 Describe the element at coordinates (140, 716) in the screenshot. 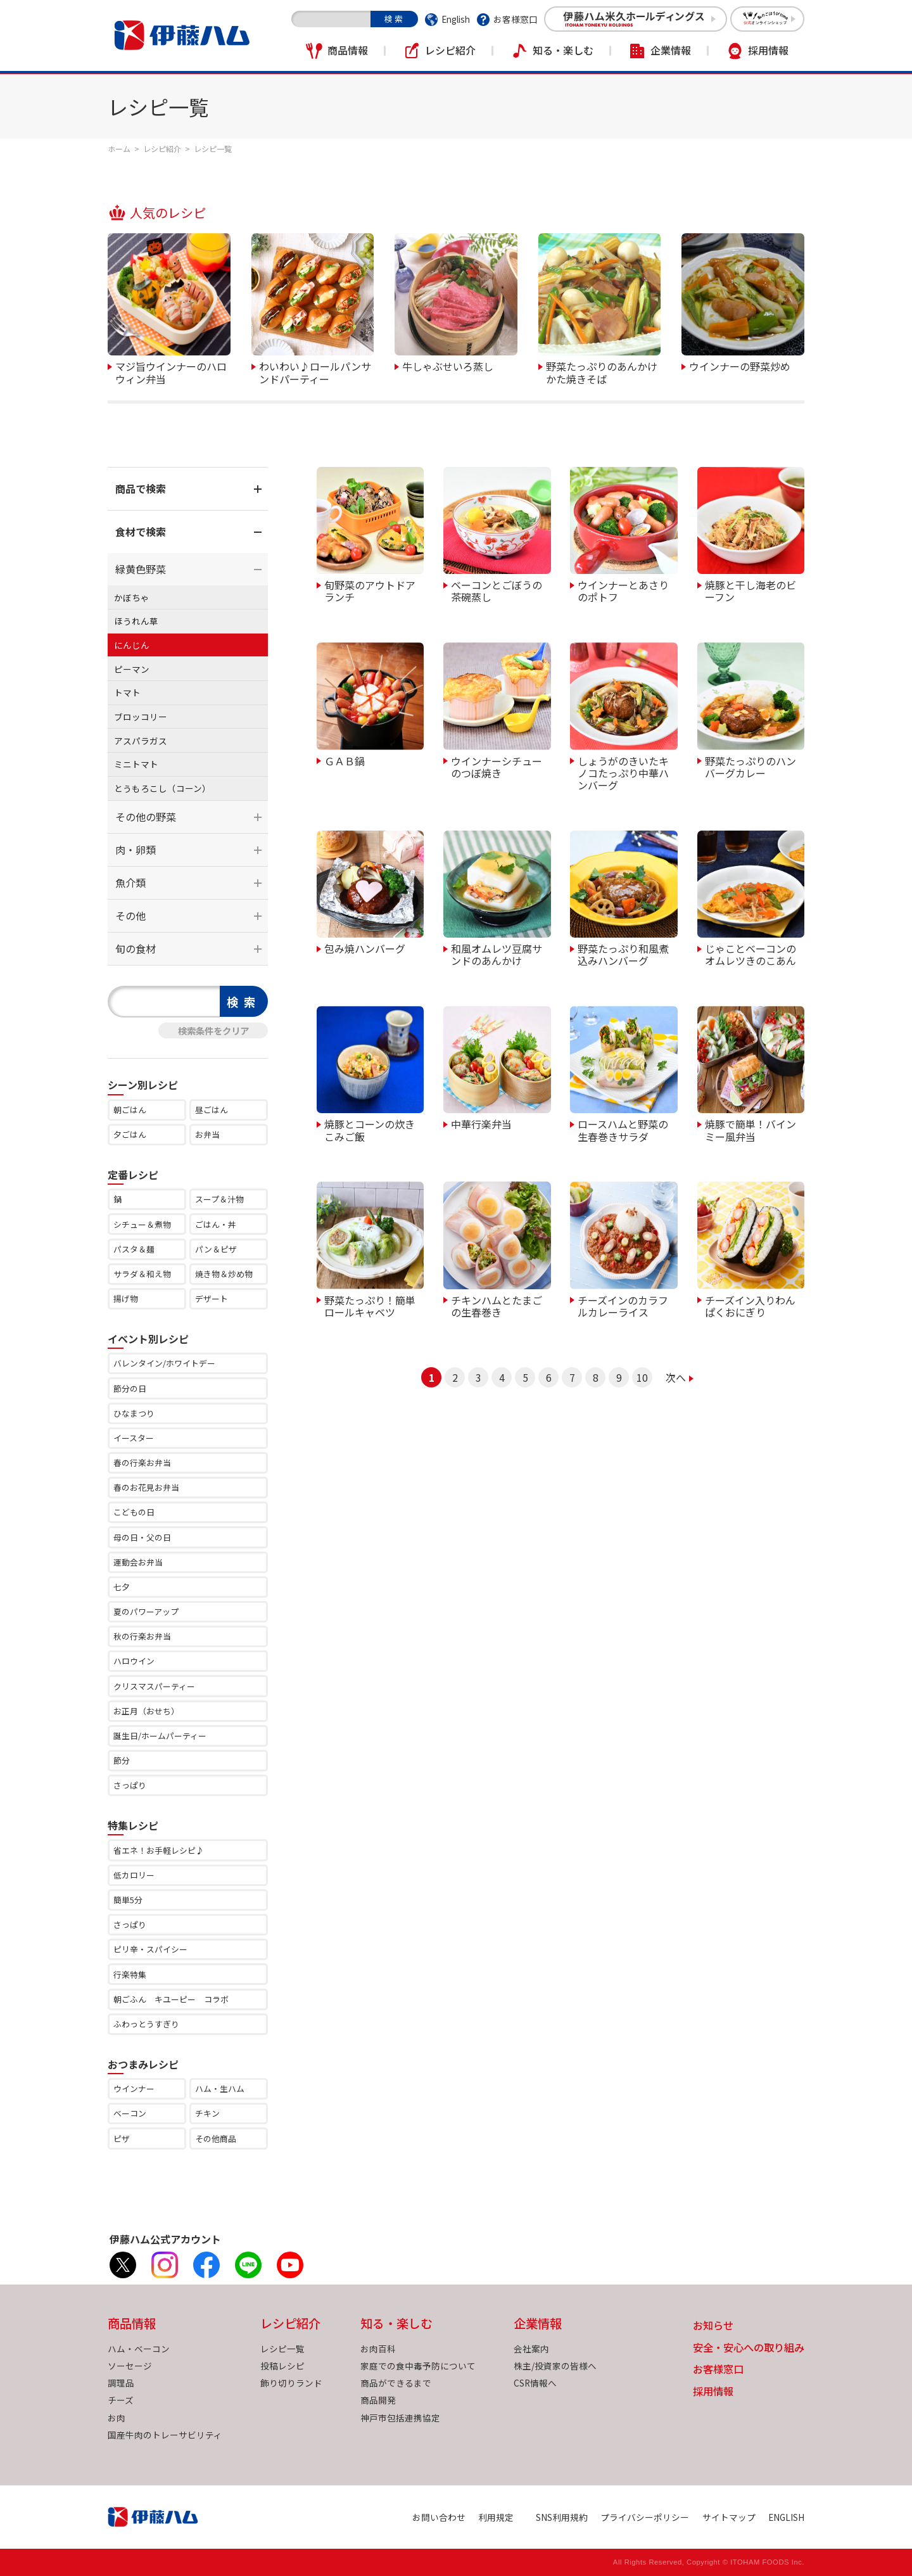

I see `ブロッコリー` at that location.